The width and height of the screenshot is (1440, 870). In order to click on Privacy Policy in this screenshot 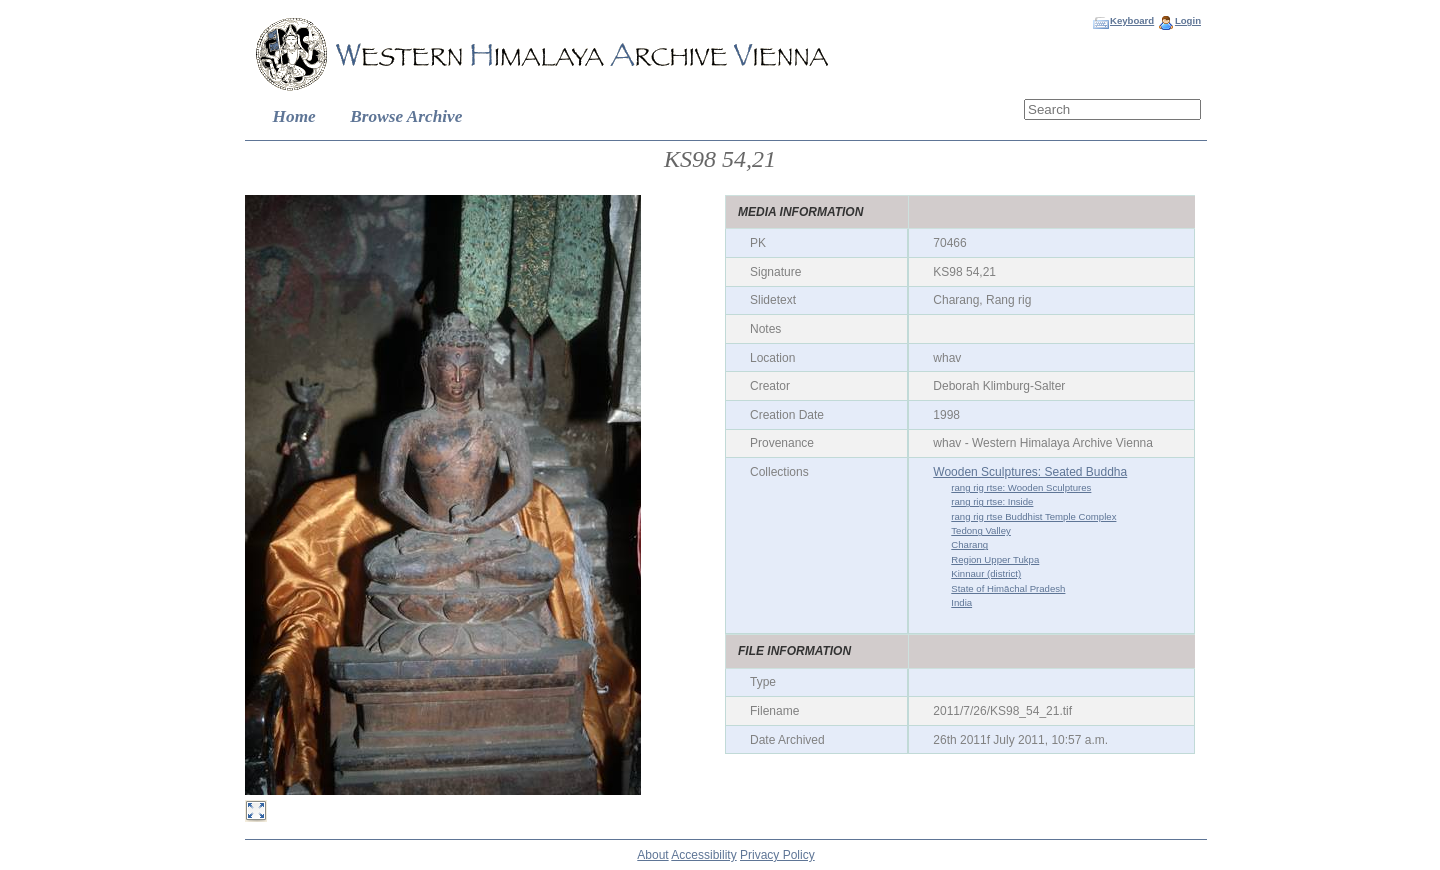, I will do `click(777, 855)`.